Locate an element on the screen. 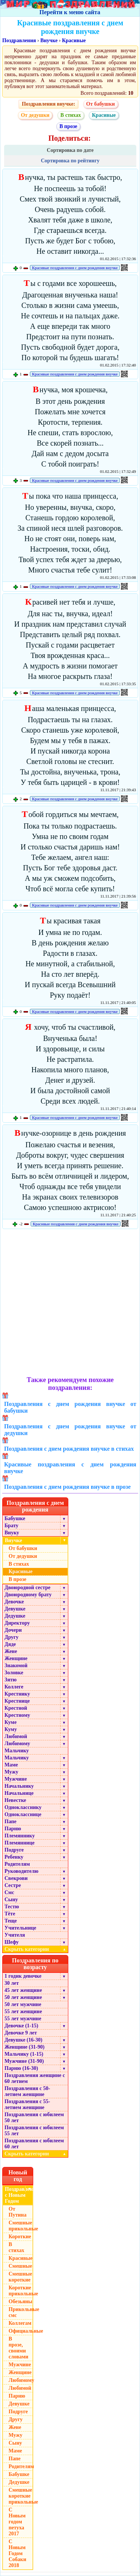 The width and height of the screenshot is (140, 2576). В прозе is located at coordinates (68, 126).